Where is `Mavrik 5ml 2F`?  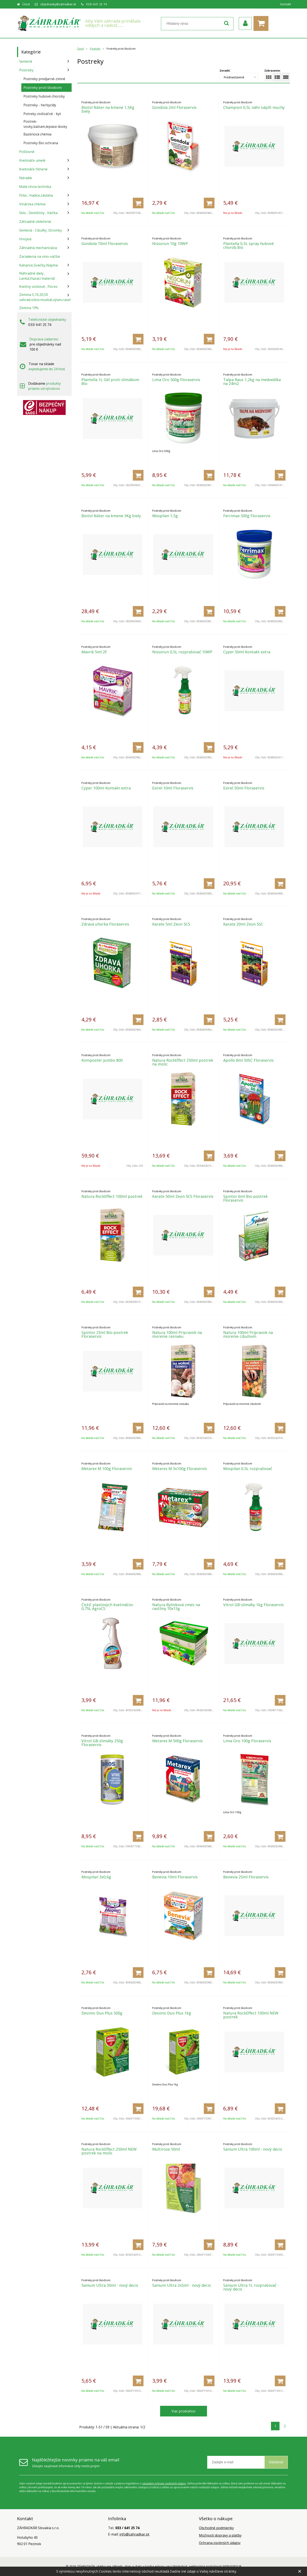 Mavrik 5ml 2F is located at coordinates (94, 651).